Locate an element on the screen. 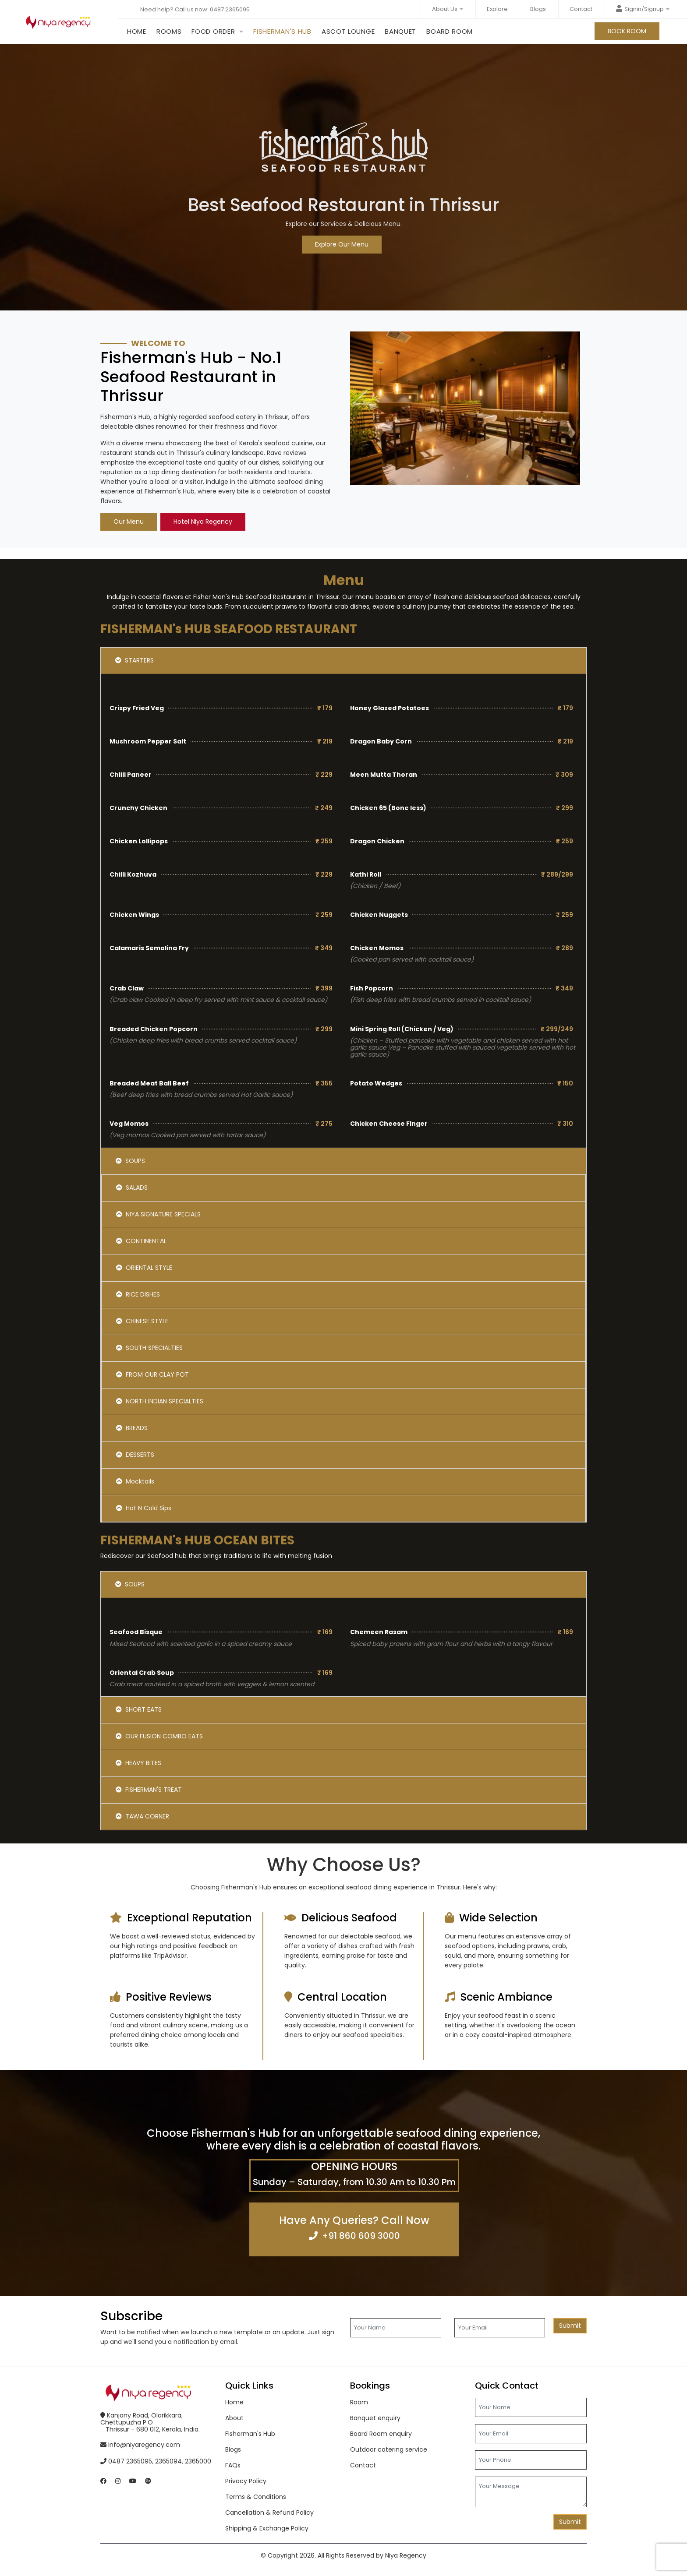  Food order is located at coordinates (213, 31).